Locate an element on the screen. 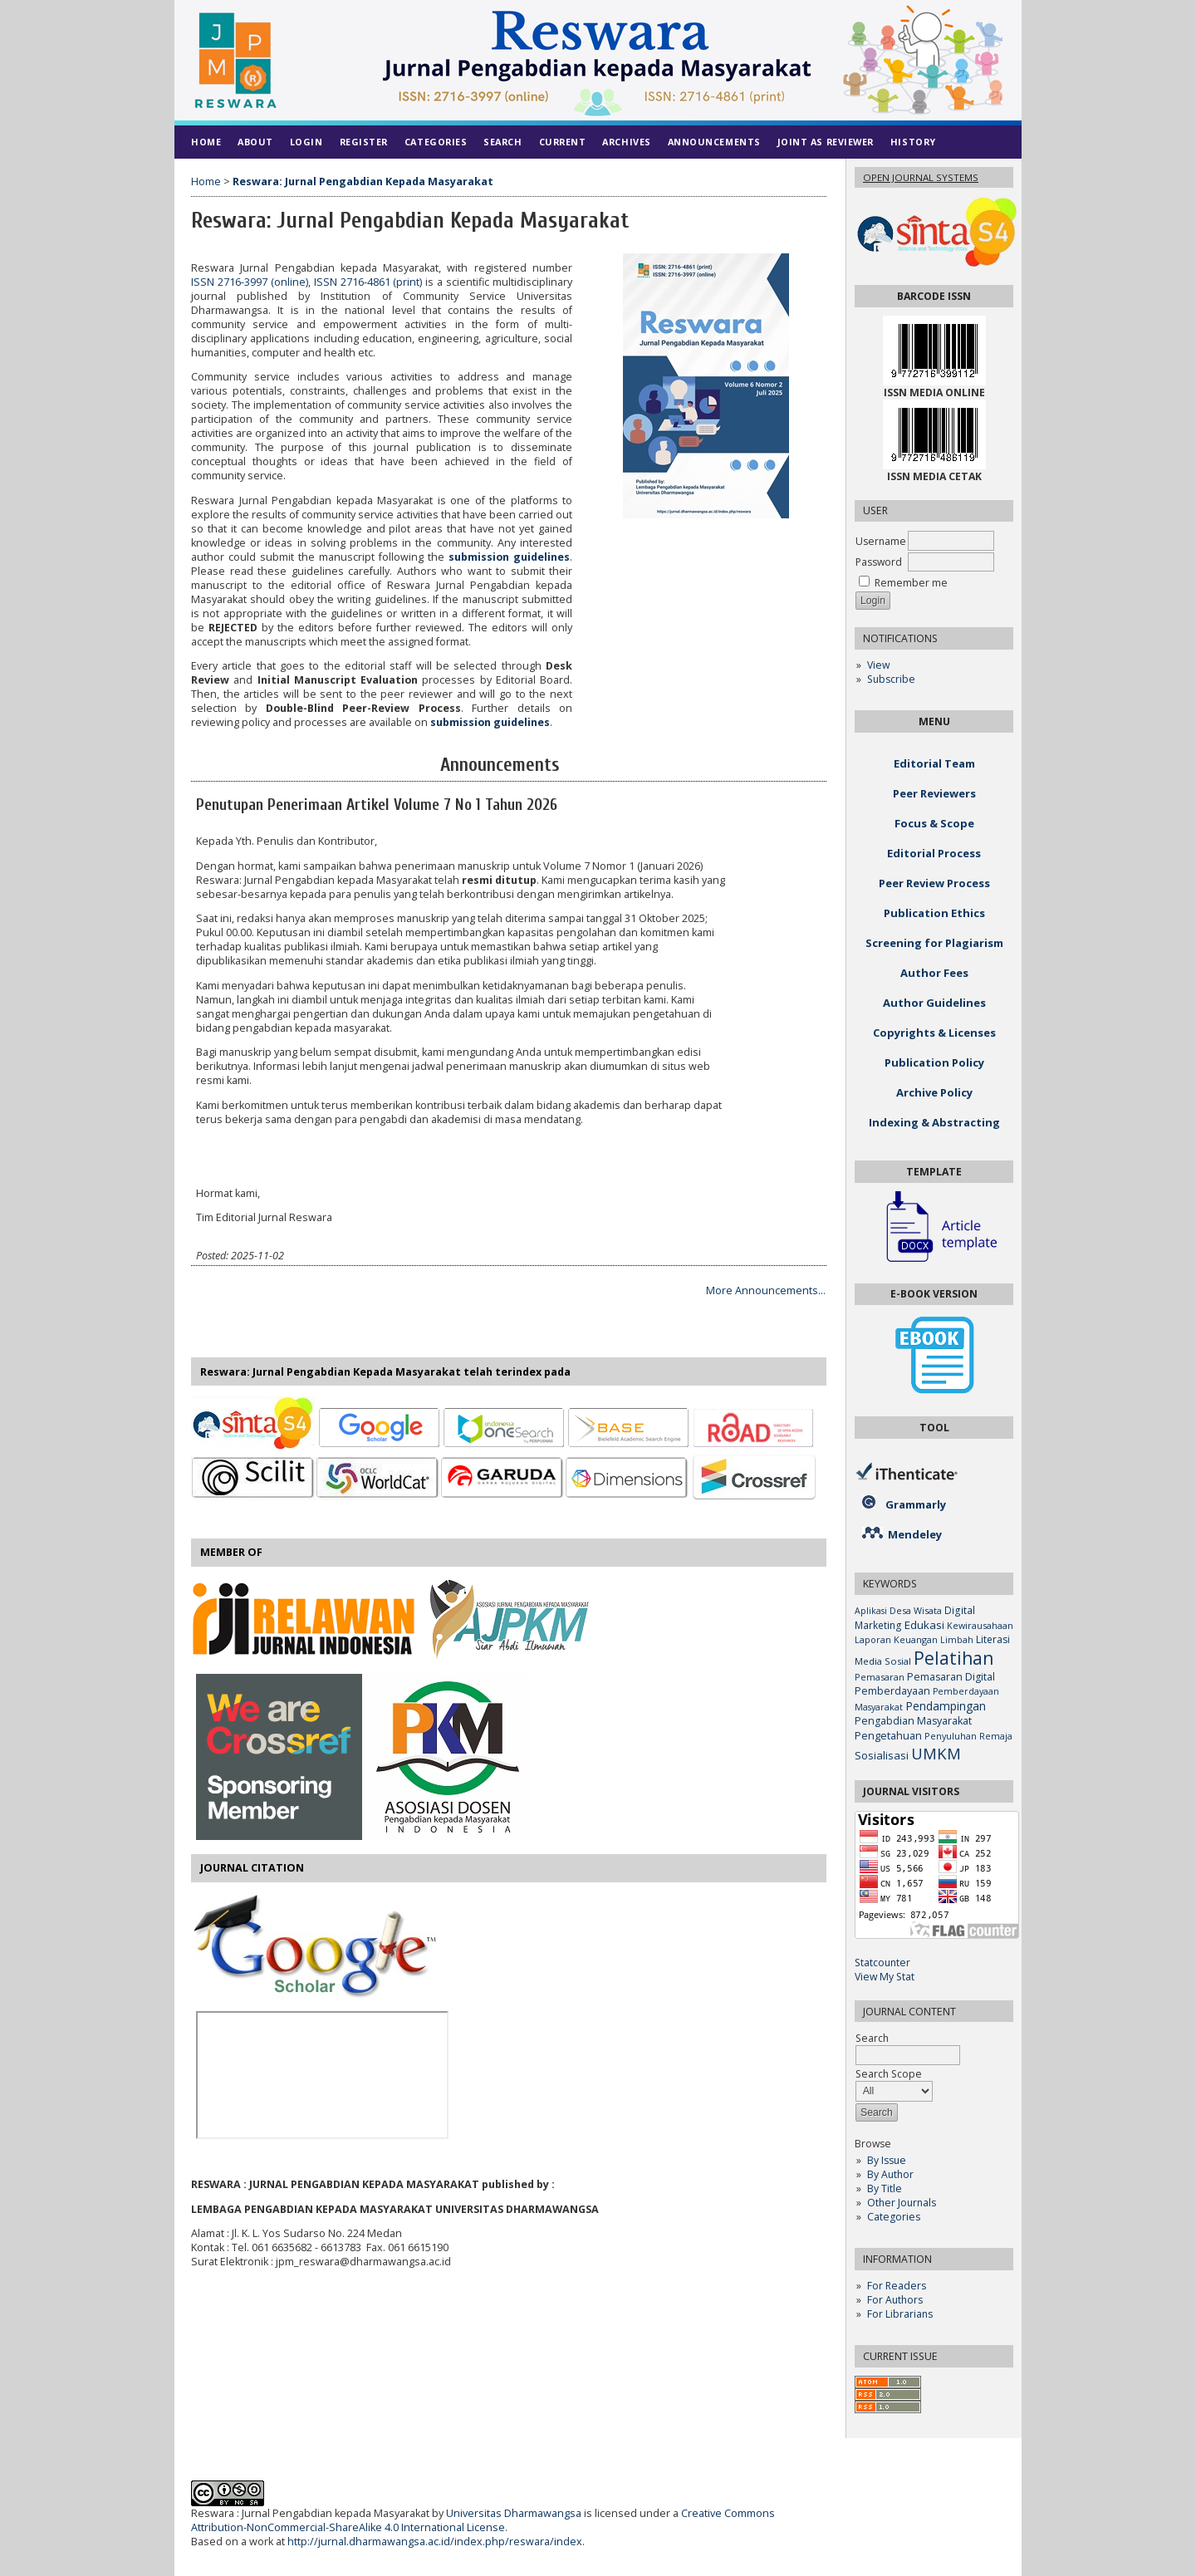  For Readers is located at coordinates (896, 2286).